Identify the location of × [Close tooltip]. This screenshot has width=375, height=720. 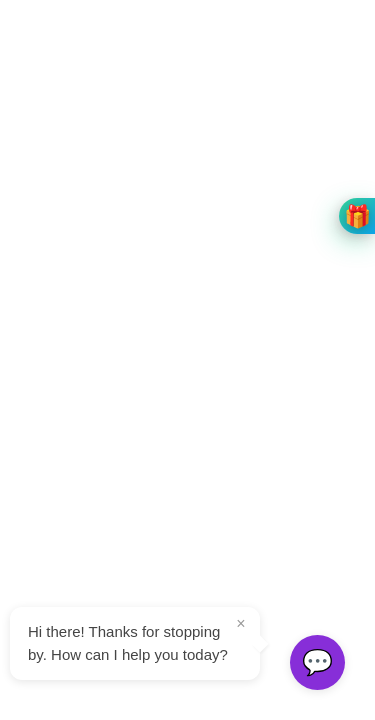
(240, 623).